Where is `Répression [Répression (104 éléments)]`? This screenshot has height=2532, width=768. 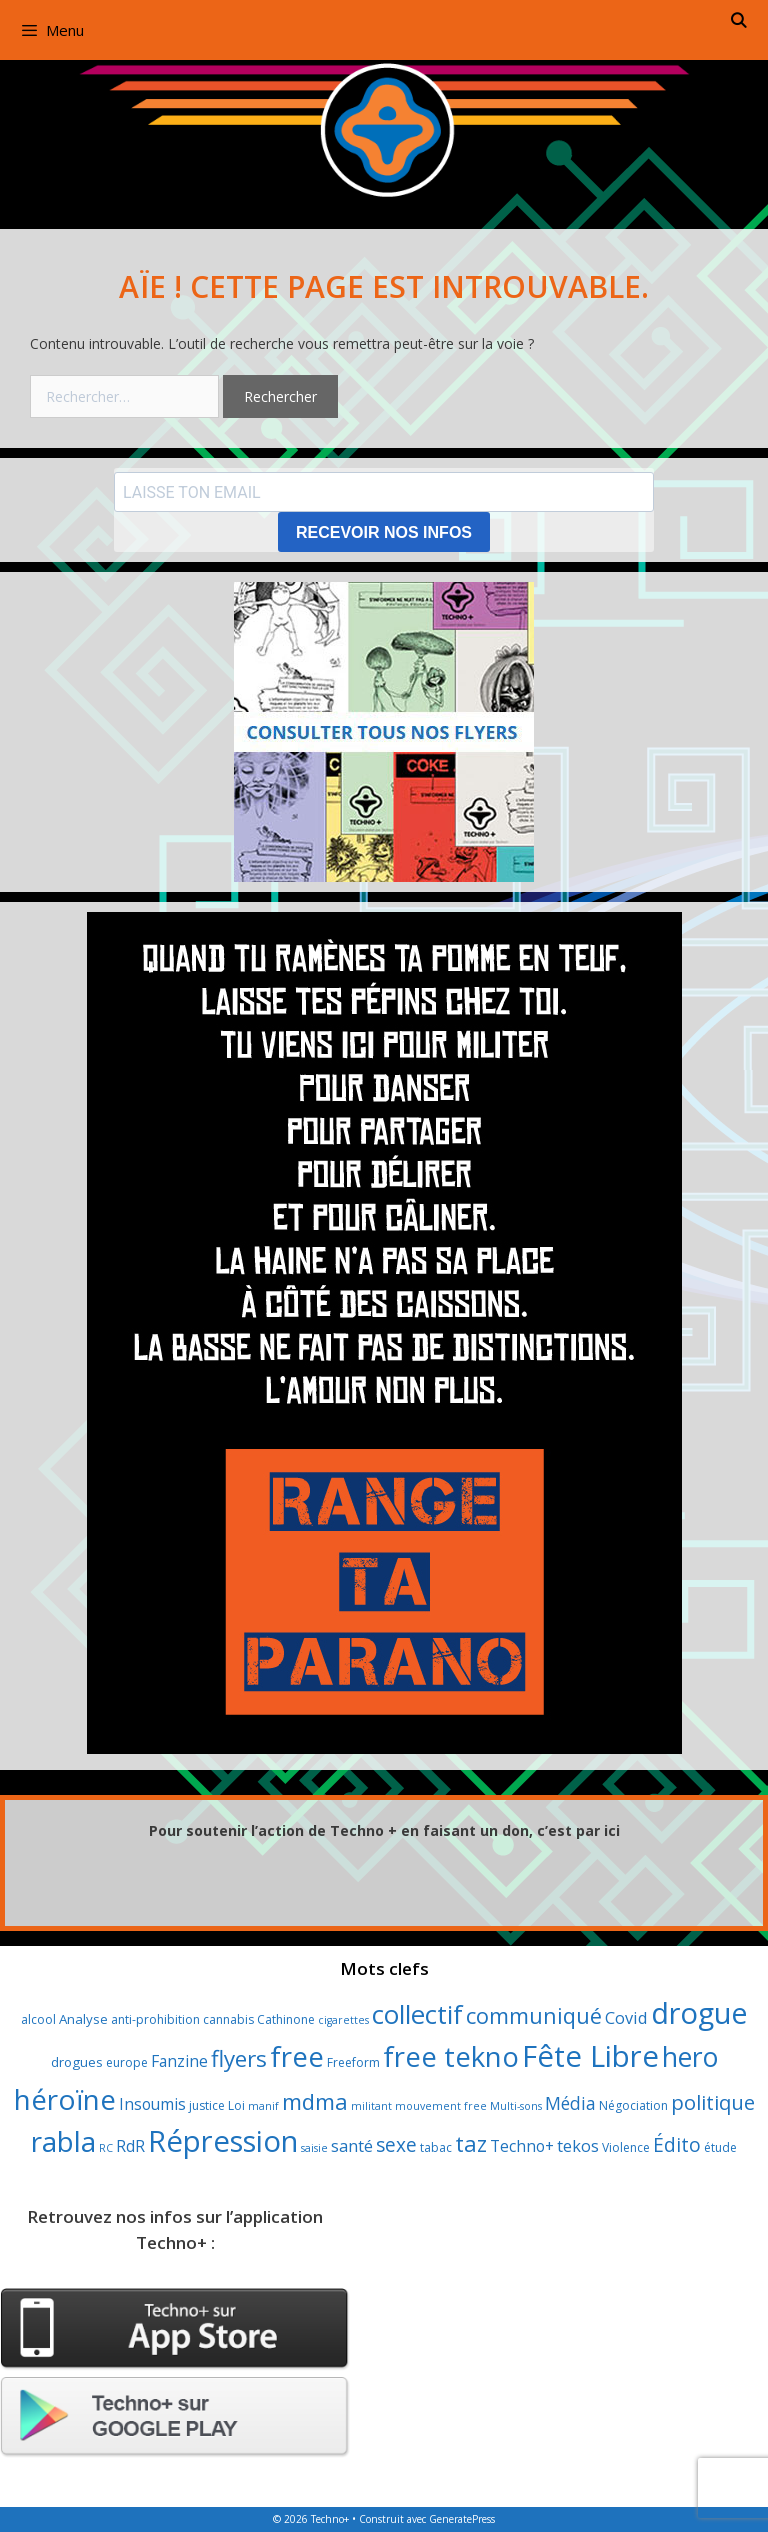 Répression [Répression (104 éléments)] is located at coordinates (223, 2141).